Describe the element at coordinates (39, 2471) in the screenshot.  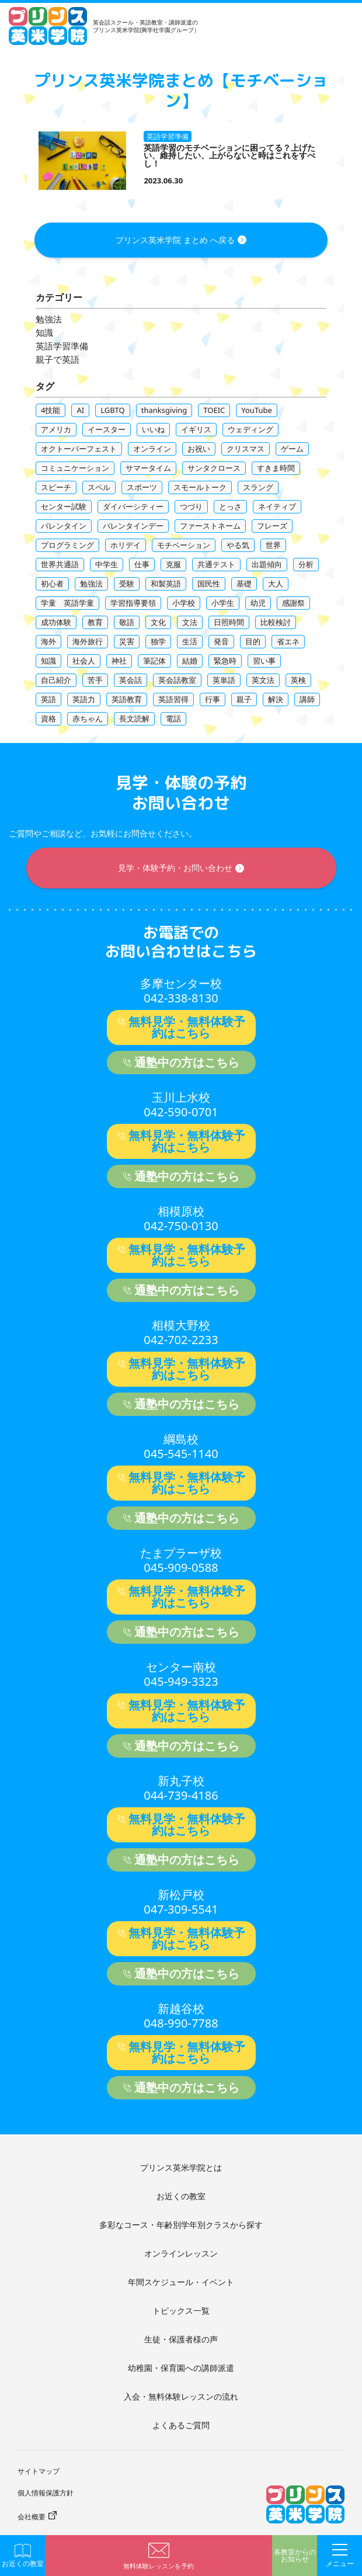
I see `サイトマップ` at that location.